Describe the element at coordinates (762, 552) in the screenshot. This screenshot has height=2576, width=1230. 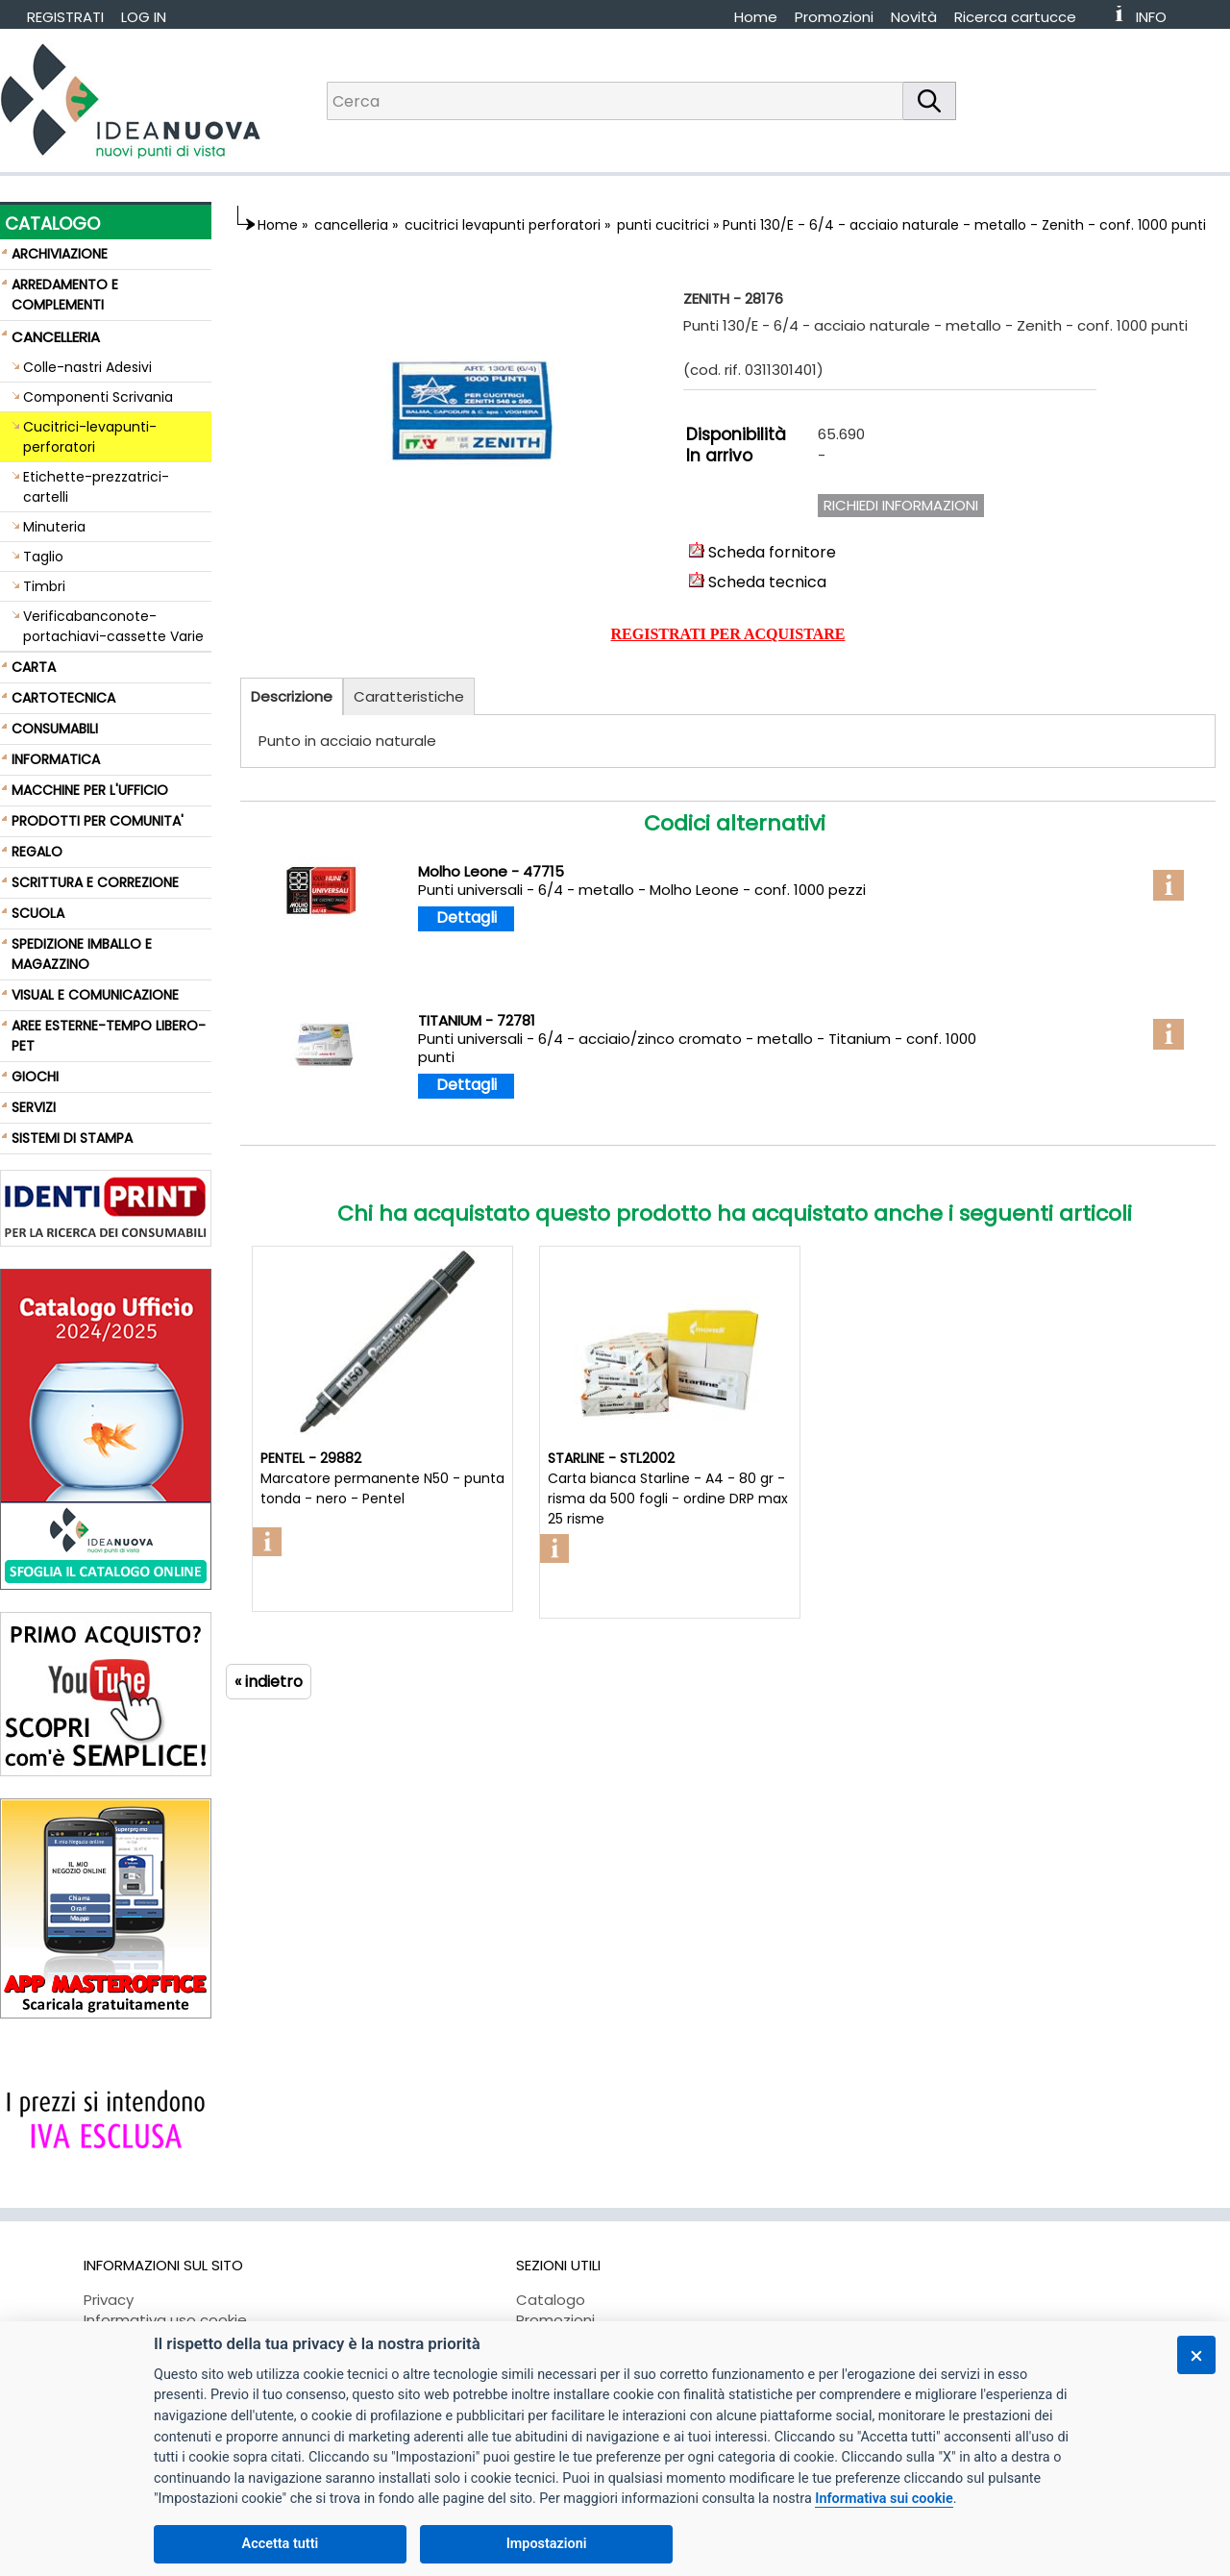
I see `Scheda fornitore` at that location.